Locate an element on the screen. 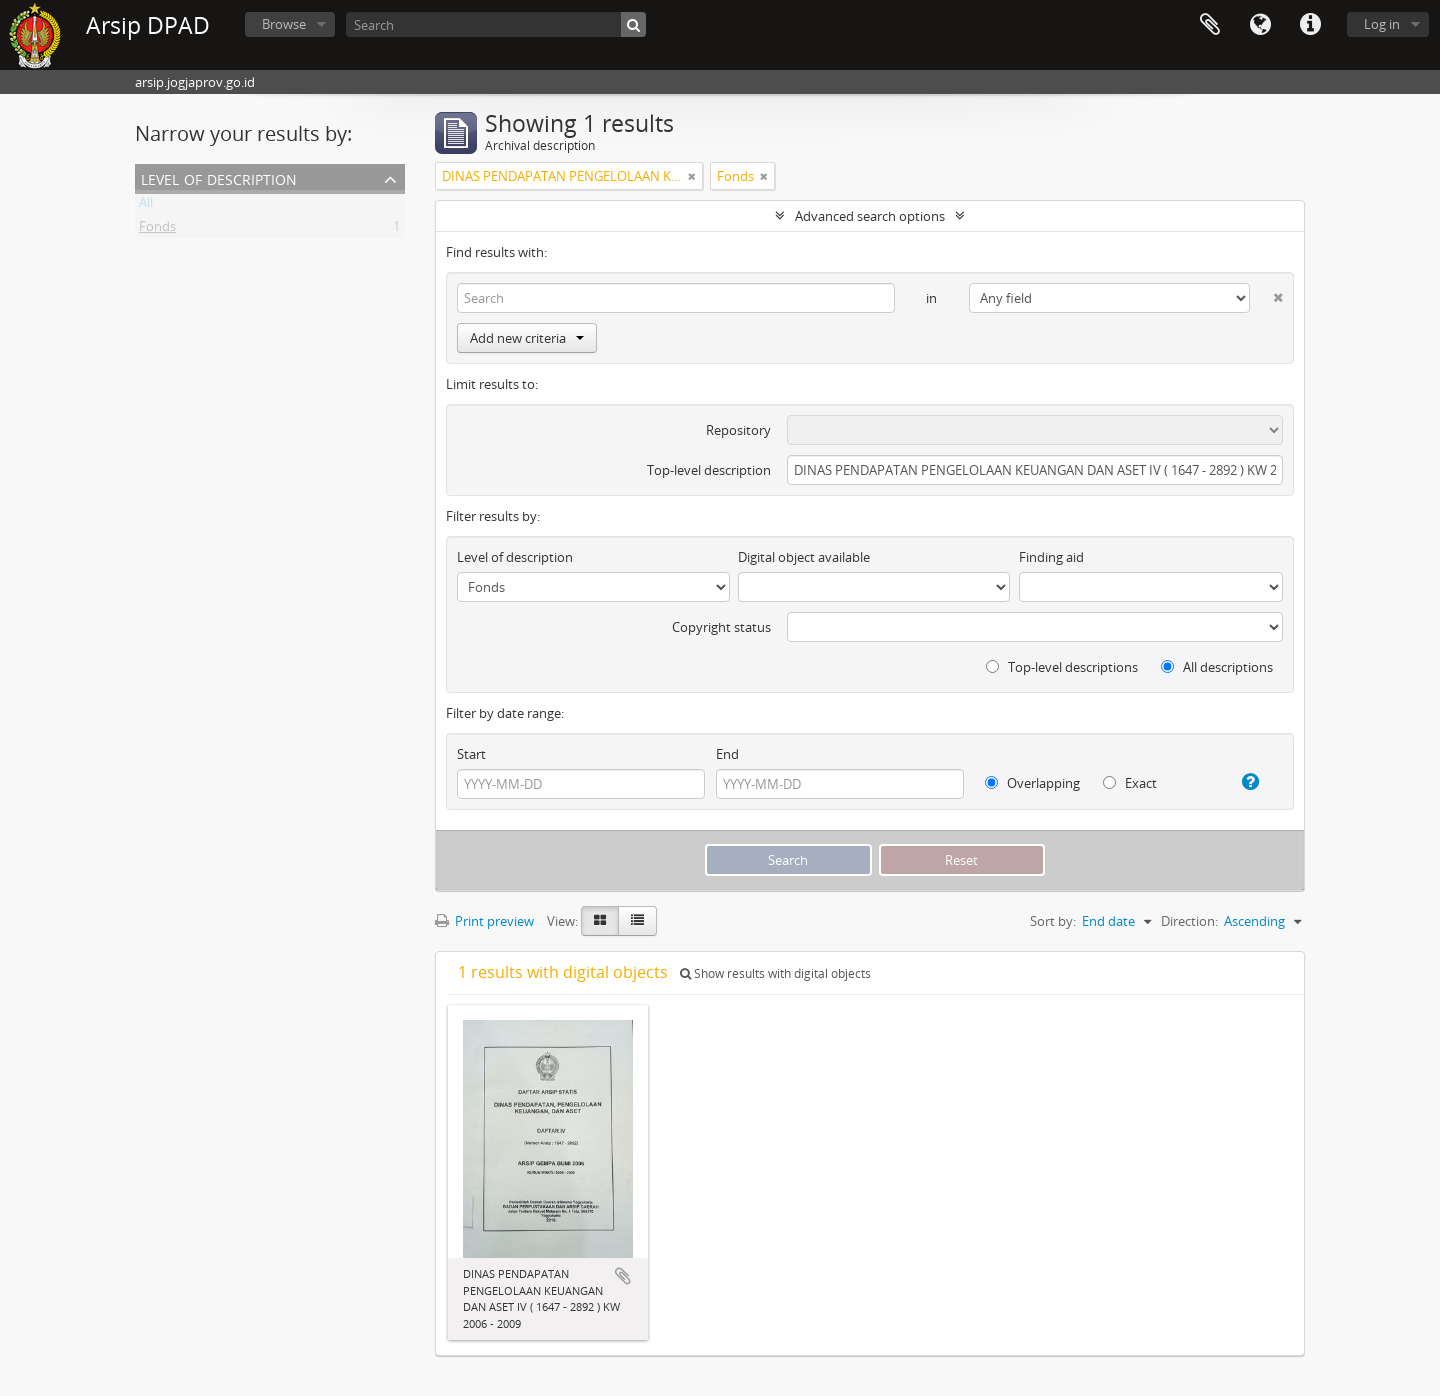  Top-level descriptions is located at coordinates (1062, 667).